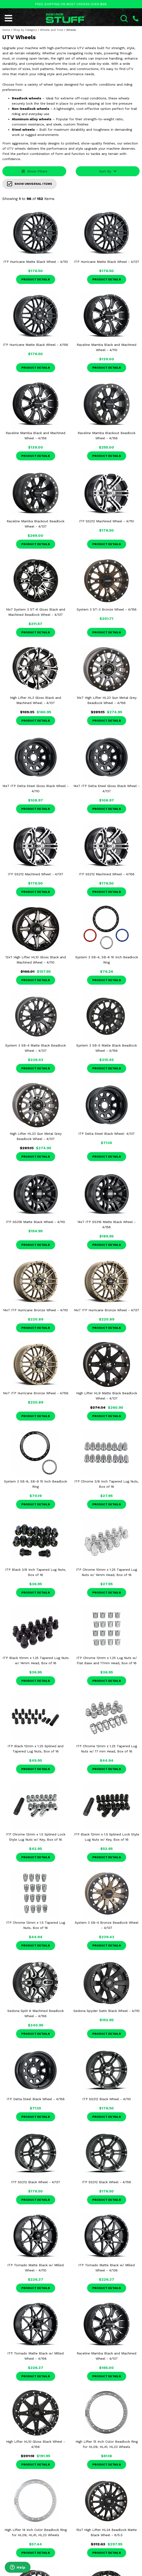 The image size is (142, 2576). What do you see at coordinates (106, 262) in the screenshot?
I see `ITP Hurricane Matte Black Wheel - 4/137` at bounding box center [106, 262].